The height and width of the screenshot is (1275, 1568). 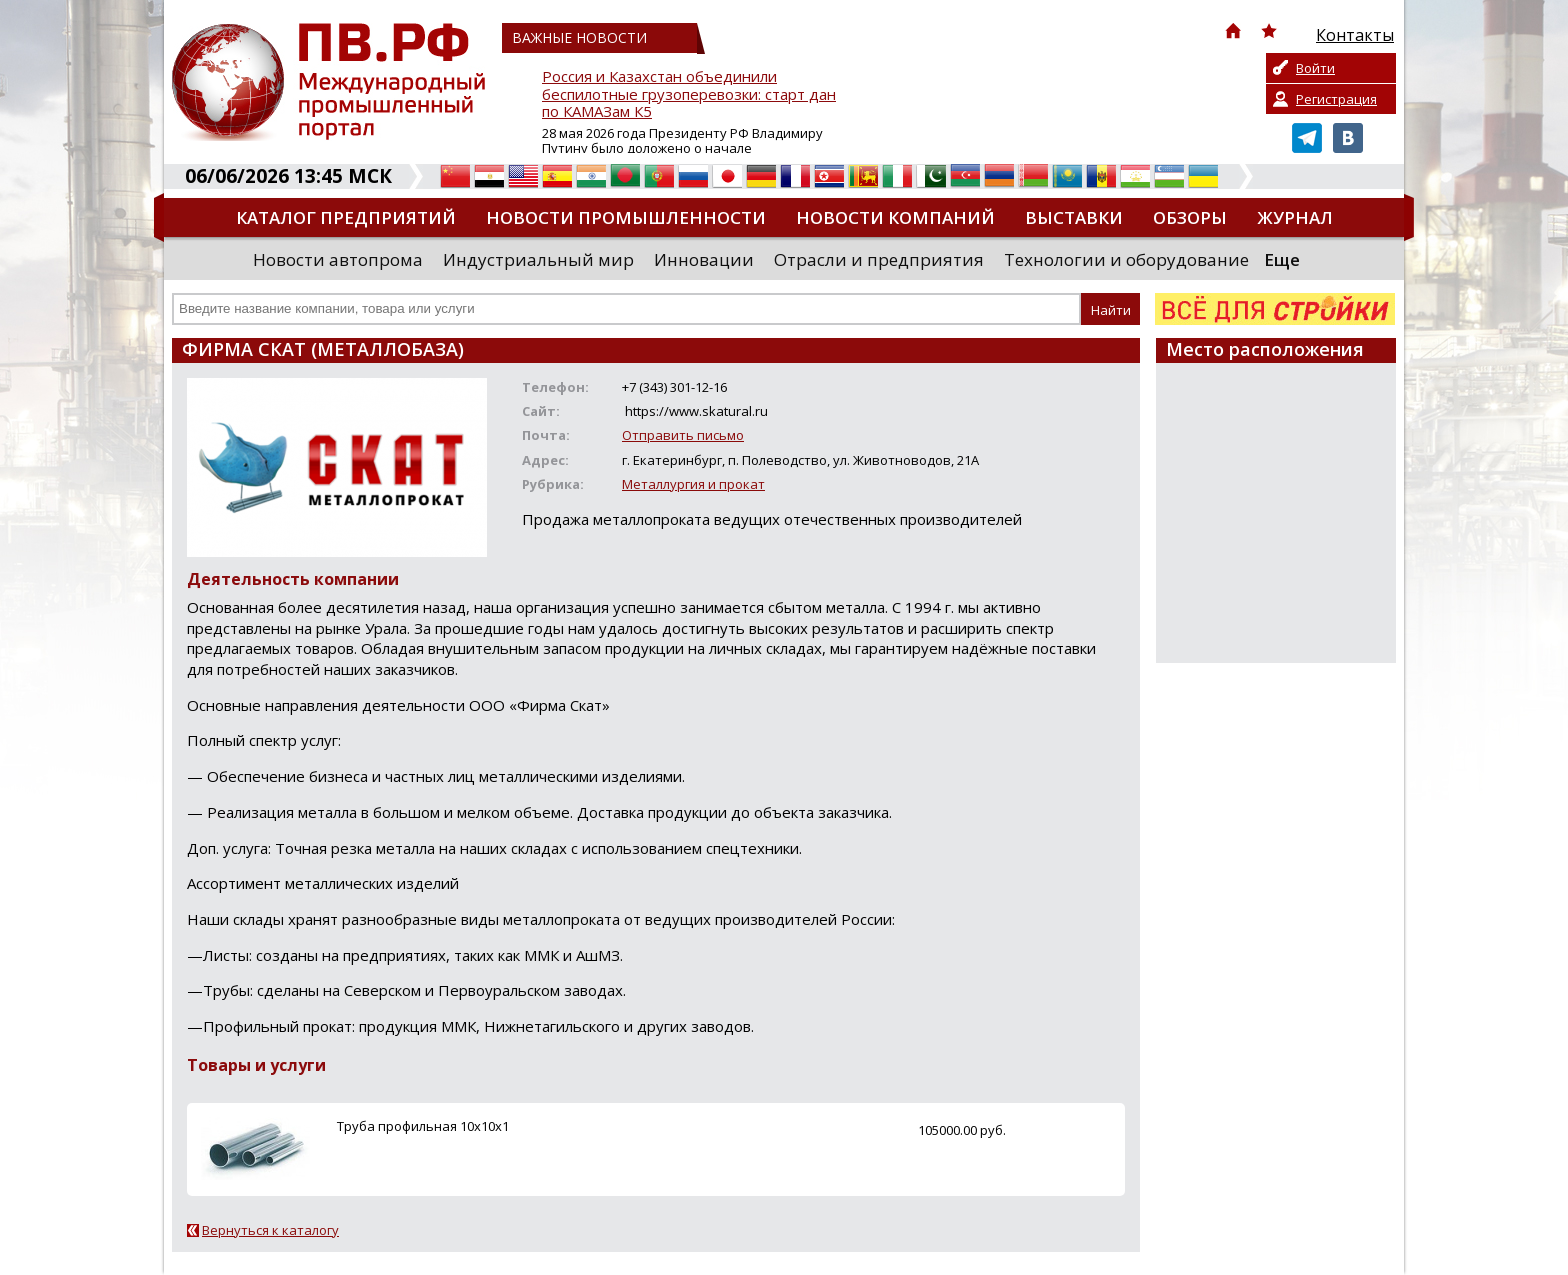 I want to click on Россия и Казахстан объединили беспилотные грузоперевозки: старт дан по КАМАЗам К5, so click(x=689, y=94).